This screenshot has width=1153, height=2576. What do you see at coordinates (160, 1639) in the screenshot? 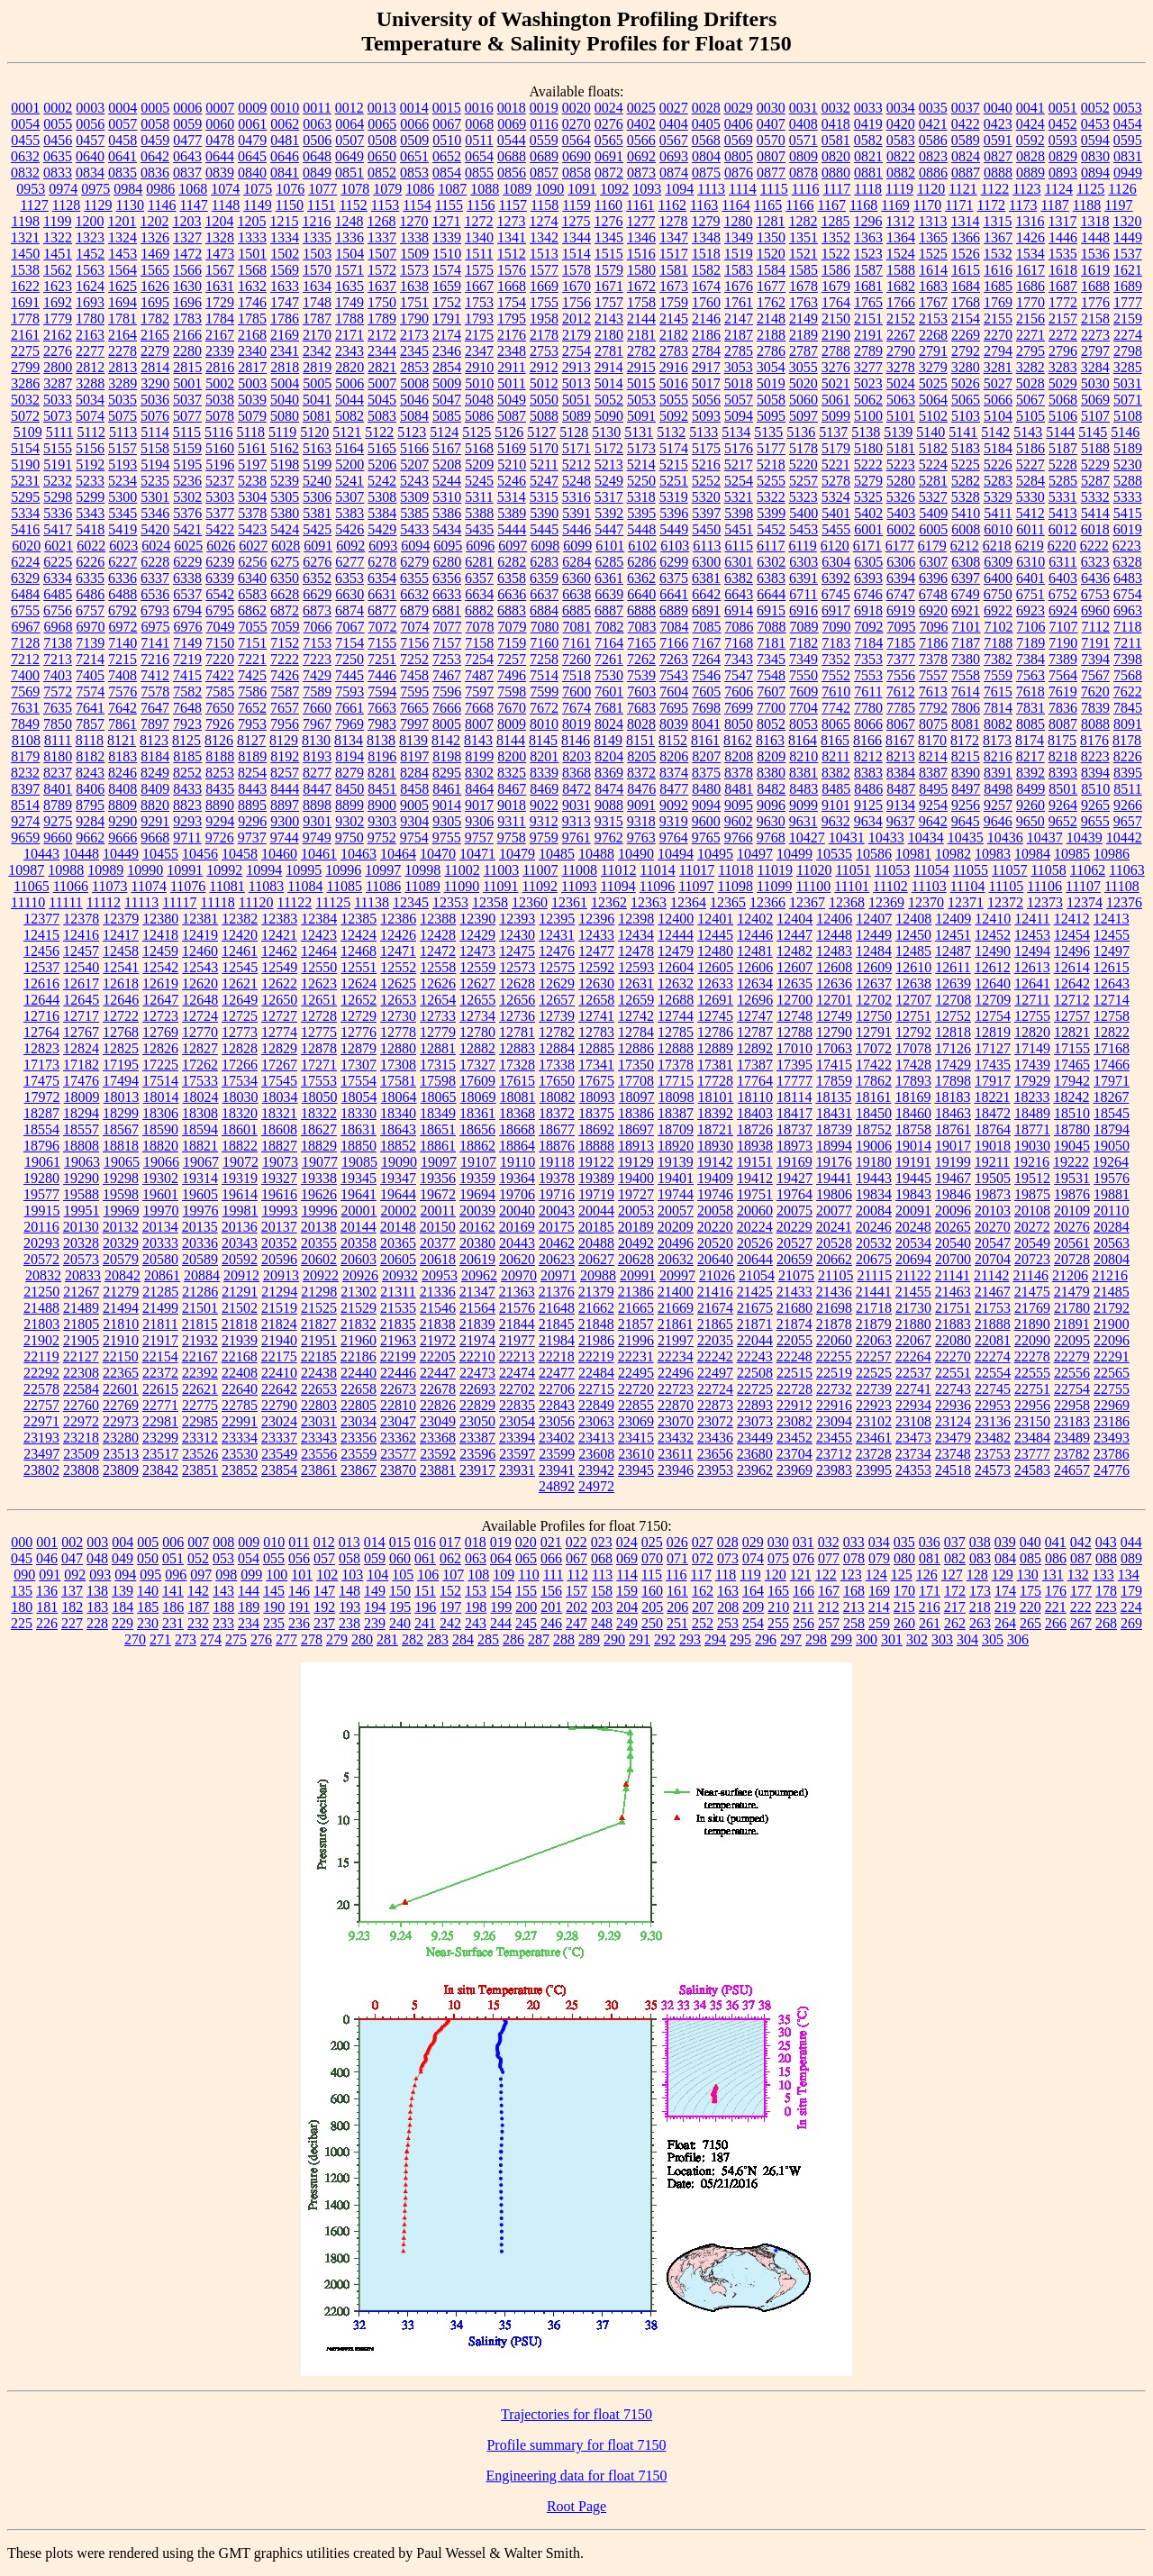
I see `271` at bounding box center [160, 1639].